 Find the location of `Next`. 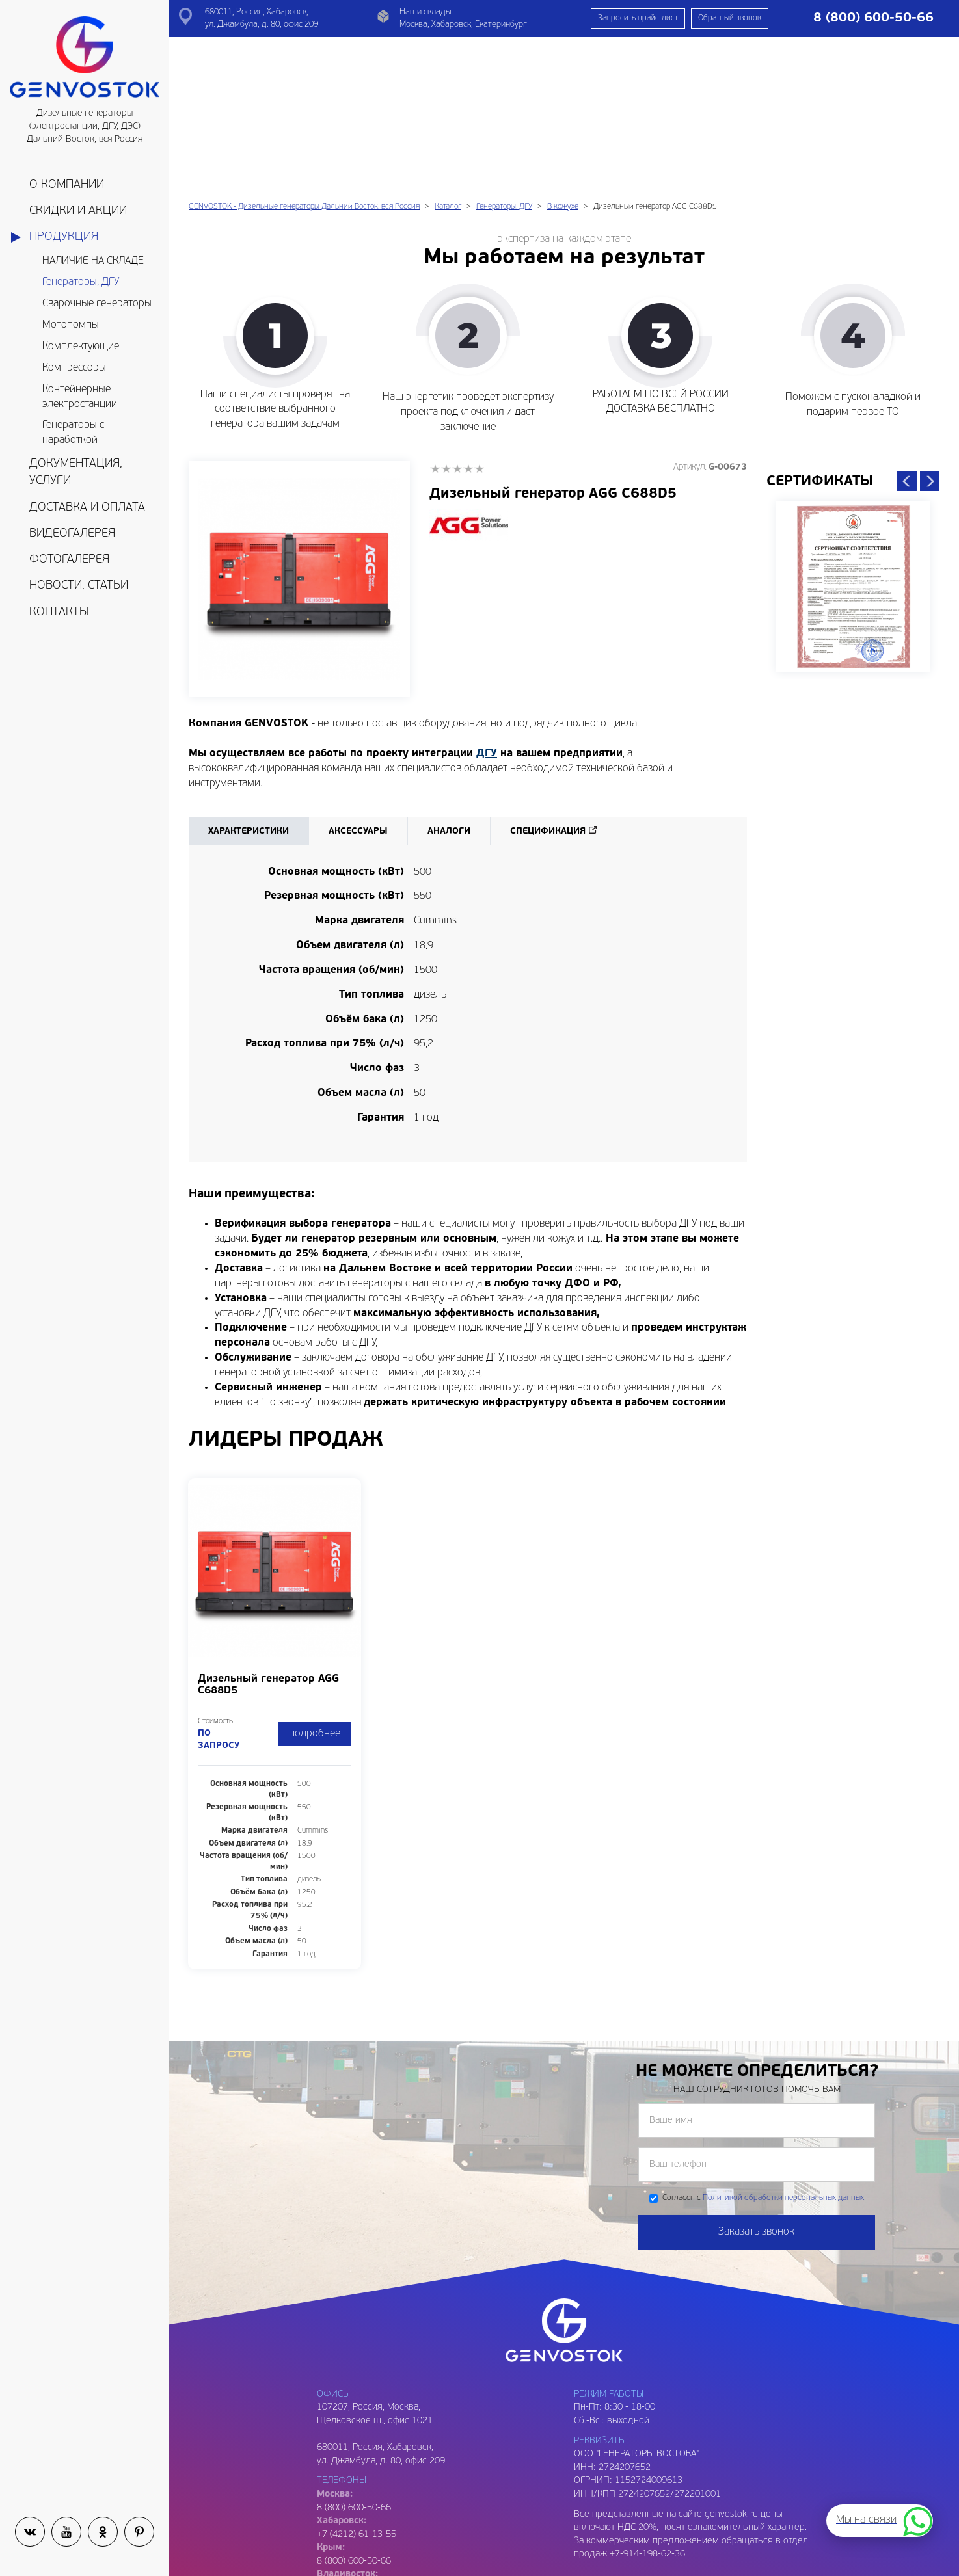

Next is located at coordinates (929, 329).